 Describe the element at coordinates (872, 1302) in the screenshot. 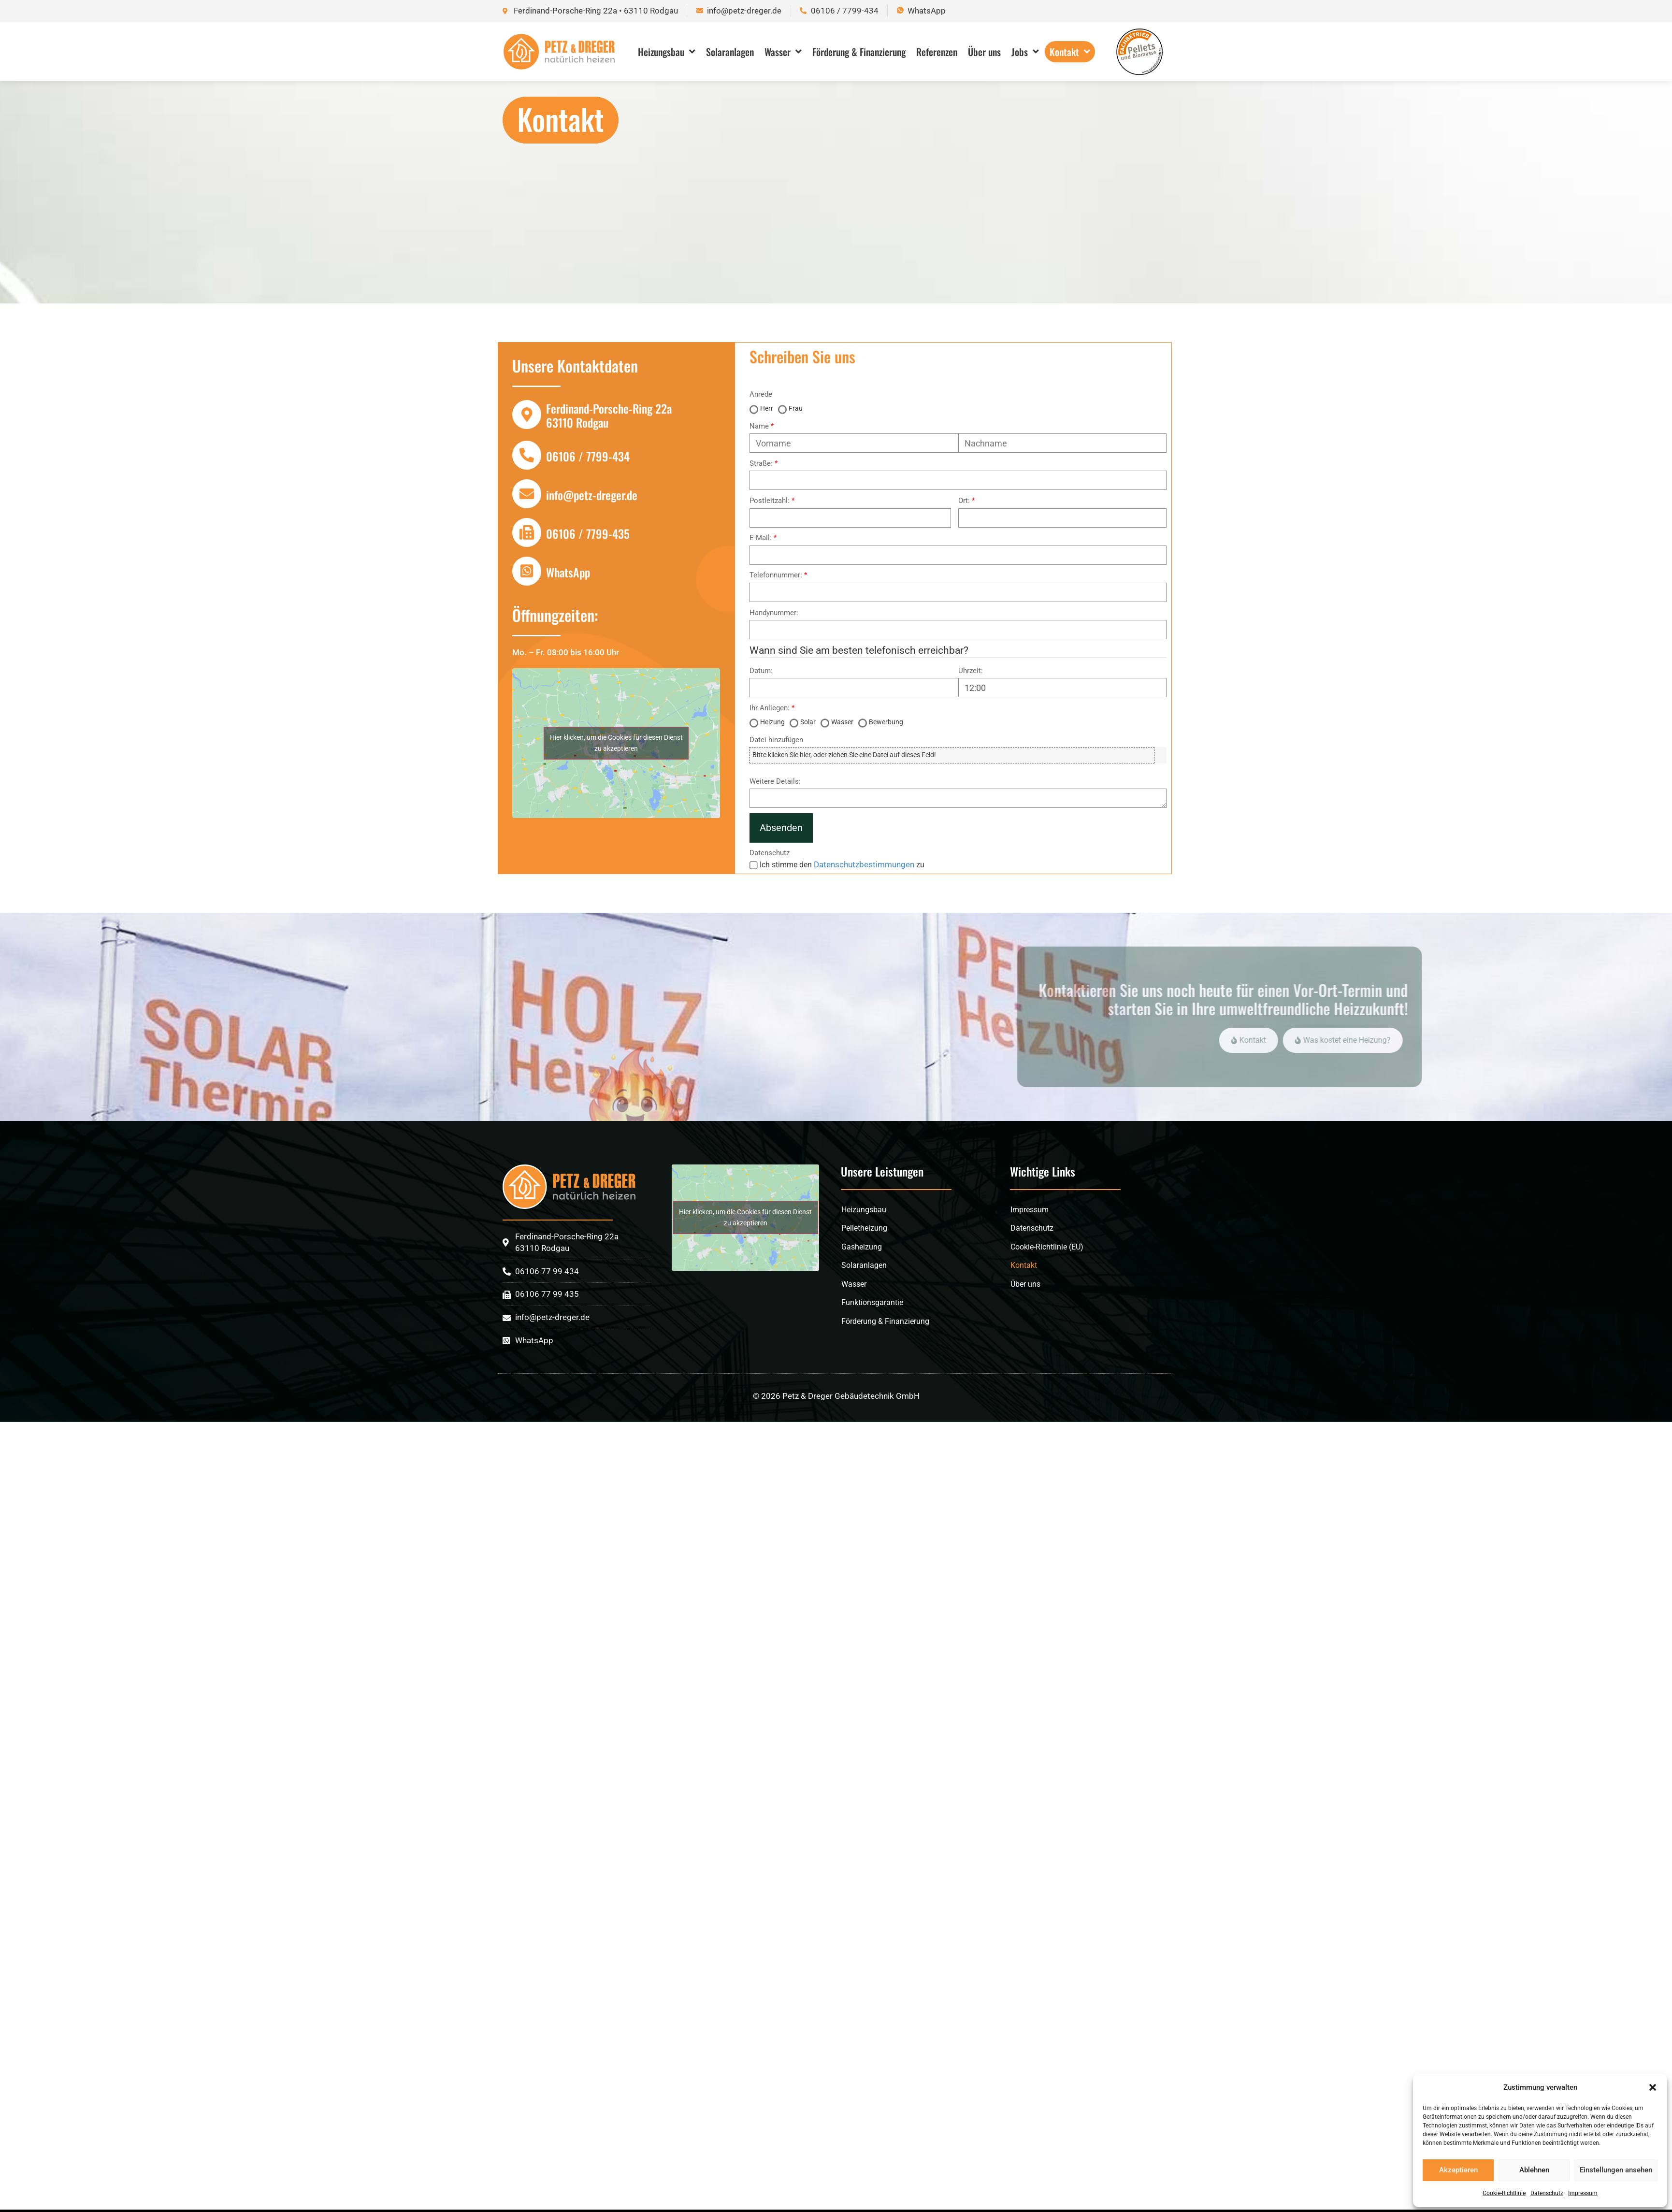

I see `Funktionsgarantie` at that location.